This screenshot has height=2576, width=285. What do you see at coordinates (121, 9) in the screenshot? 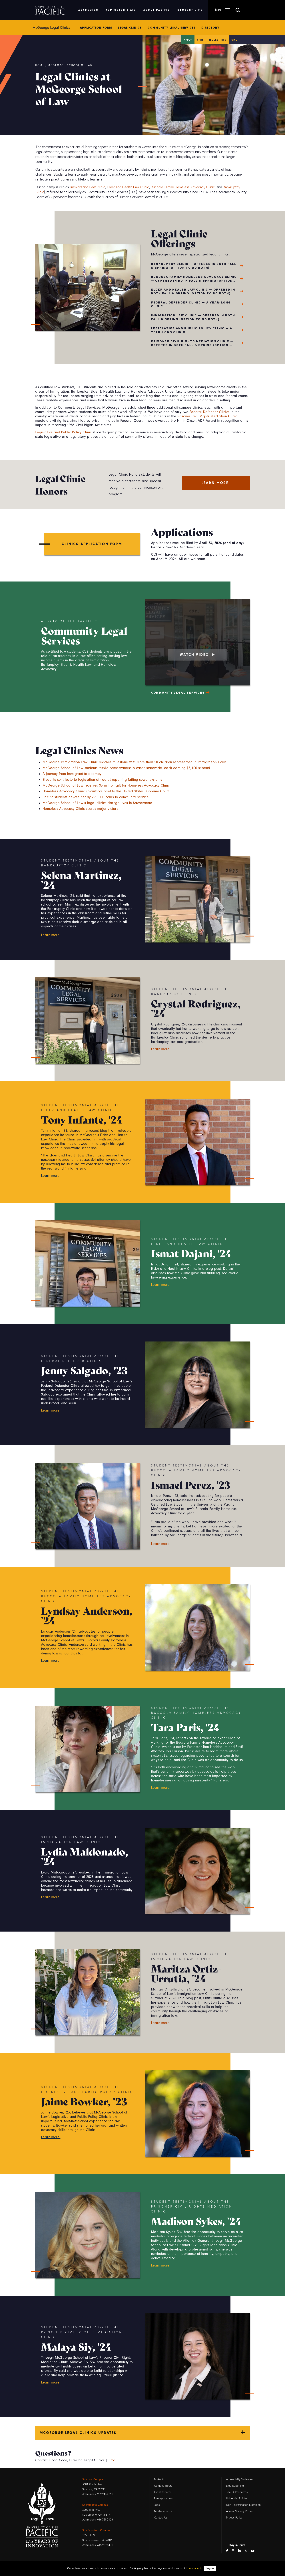
I see `Admission & Aid [menuitem]` at bounding box center [121, 9].